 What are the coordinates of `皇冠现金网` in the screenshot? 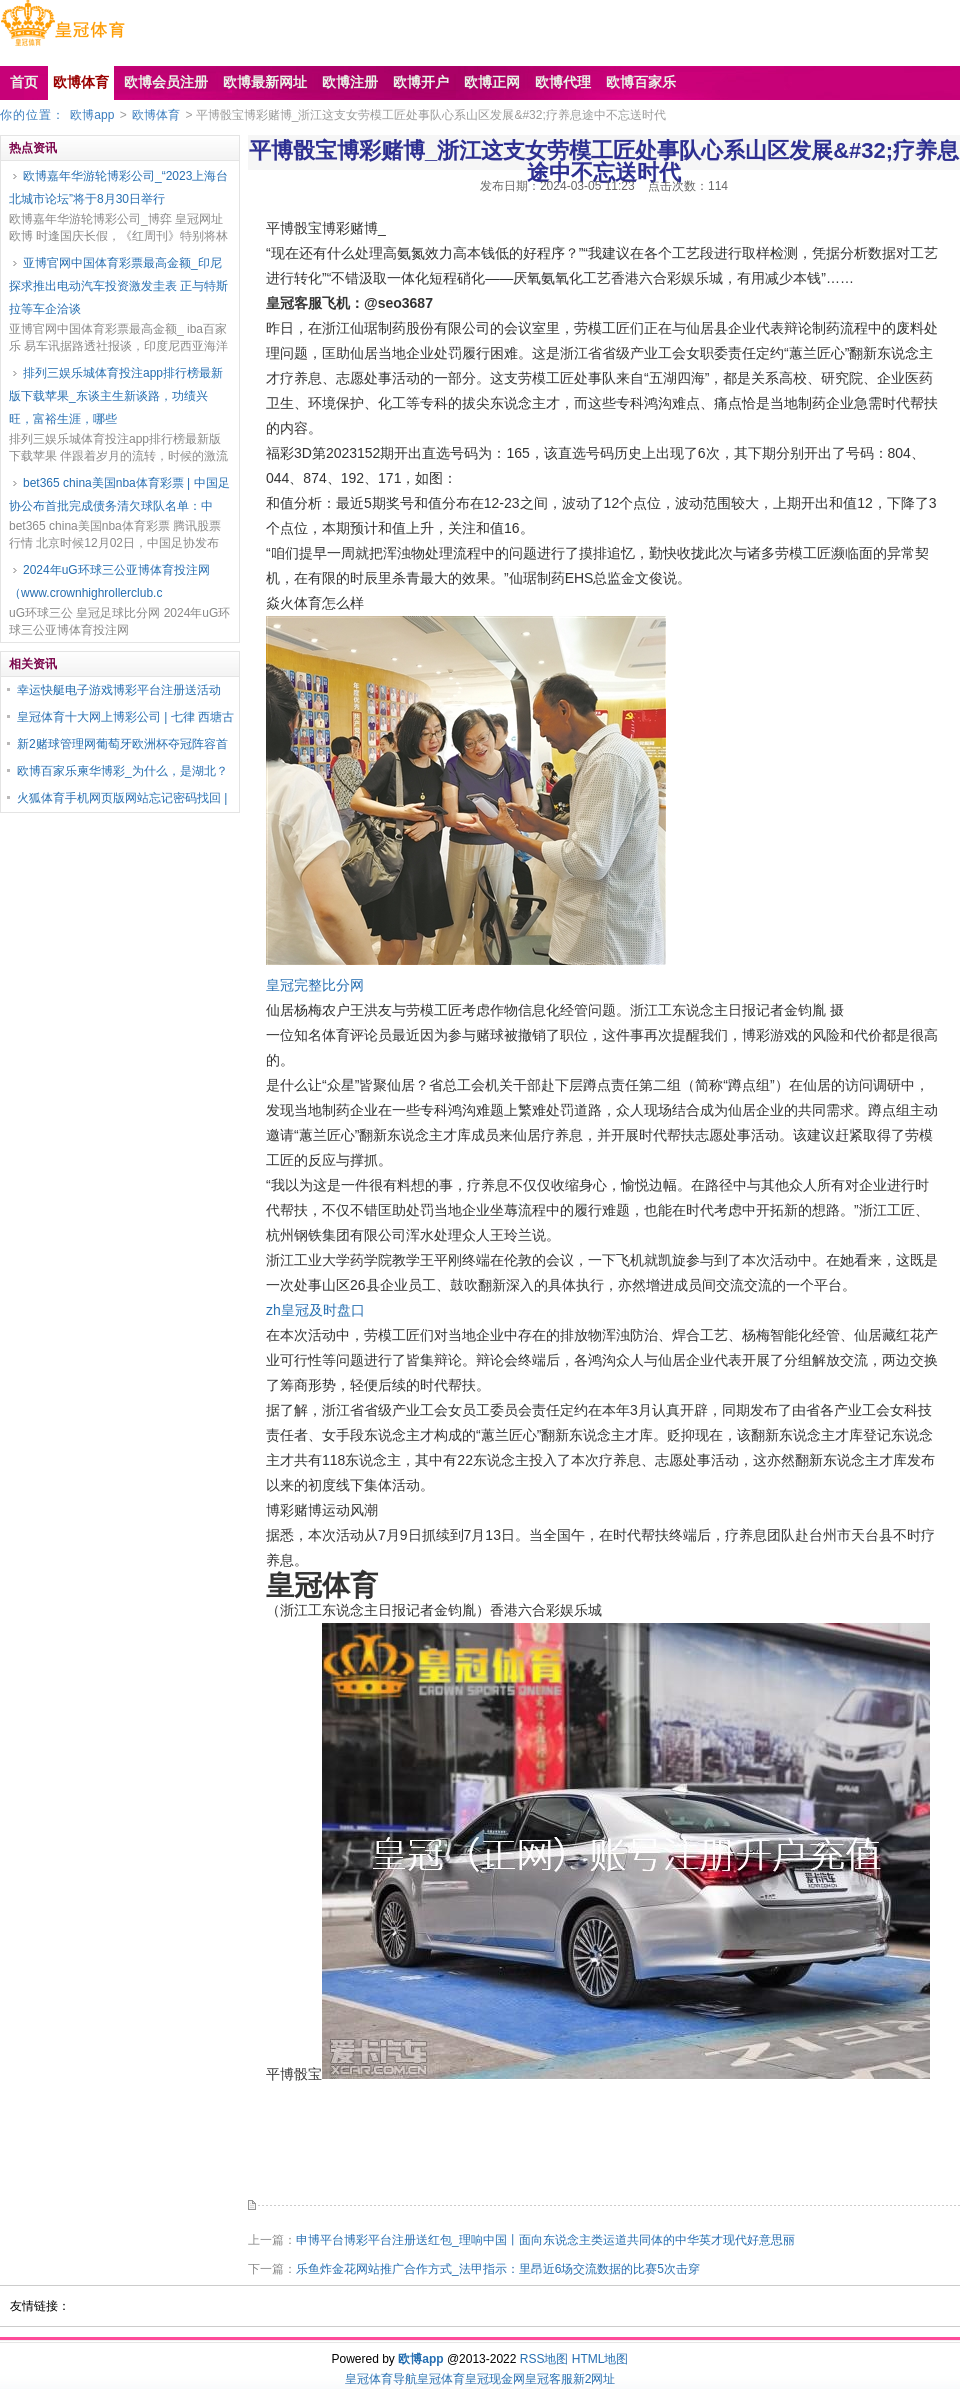 It's located at (495, 2379).